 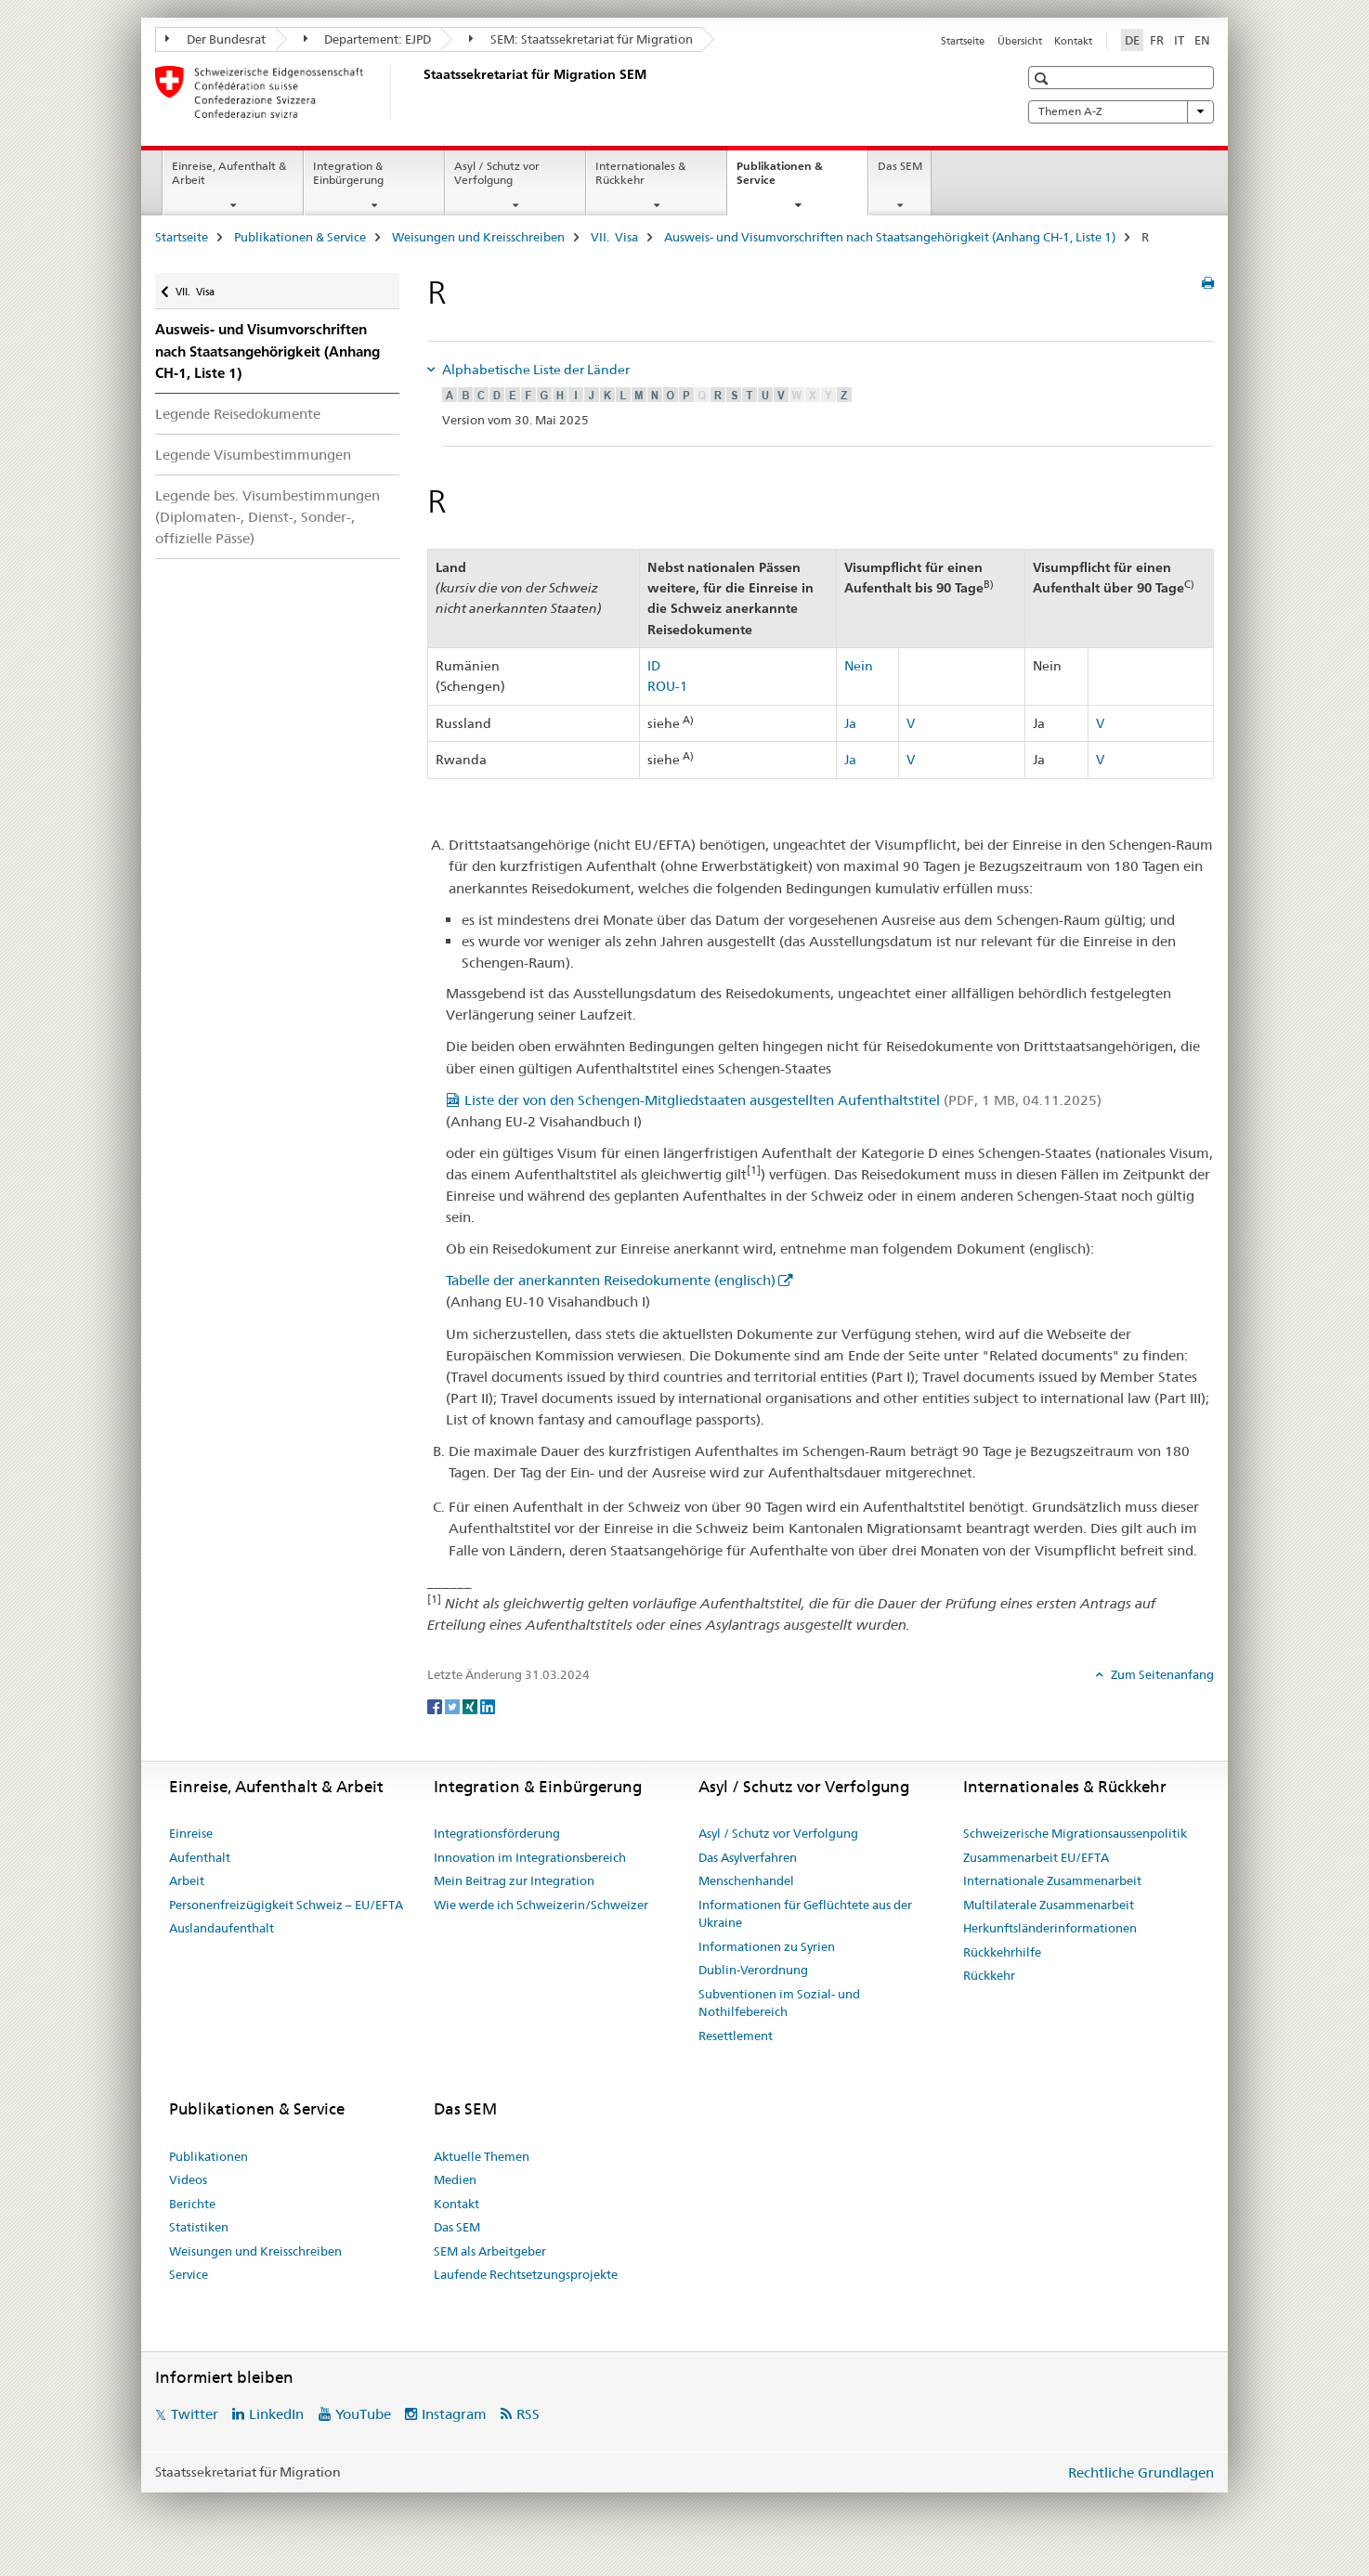 What do you see at coordinates (455, 2179) in the screenshot?
I see `Medien` at bounding box center [455, 2179].